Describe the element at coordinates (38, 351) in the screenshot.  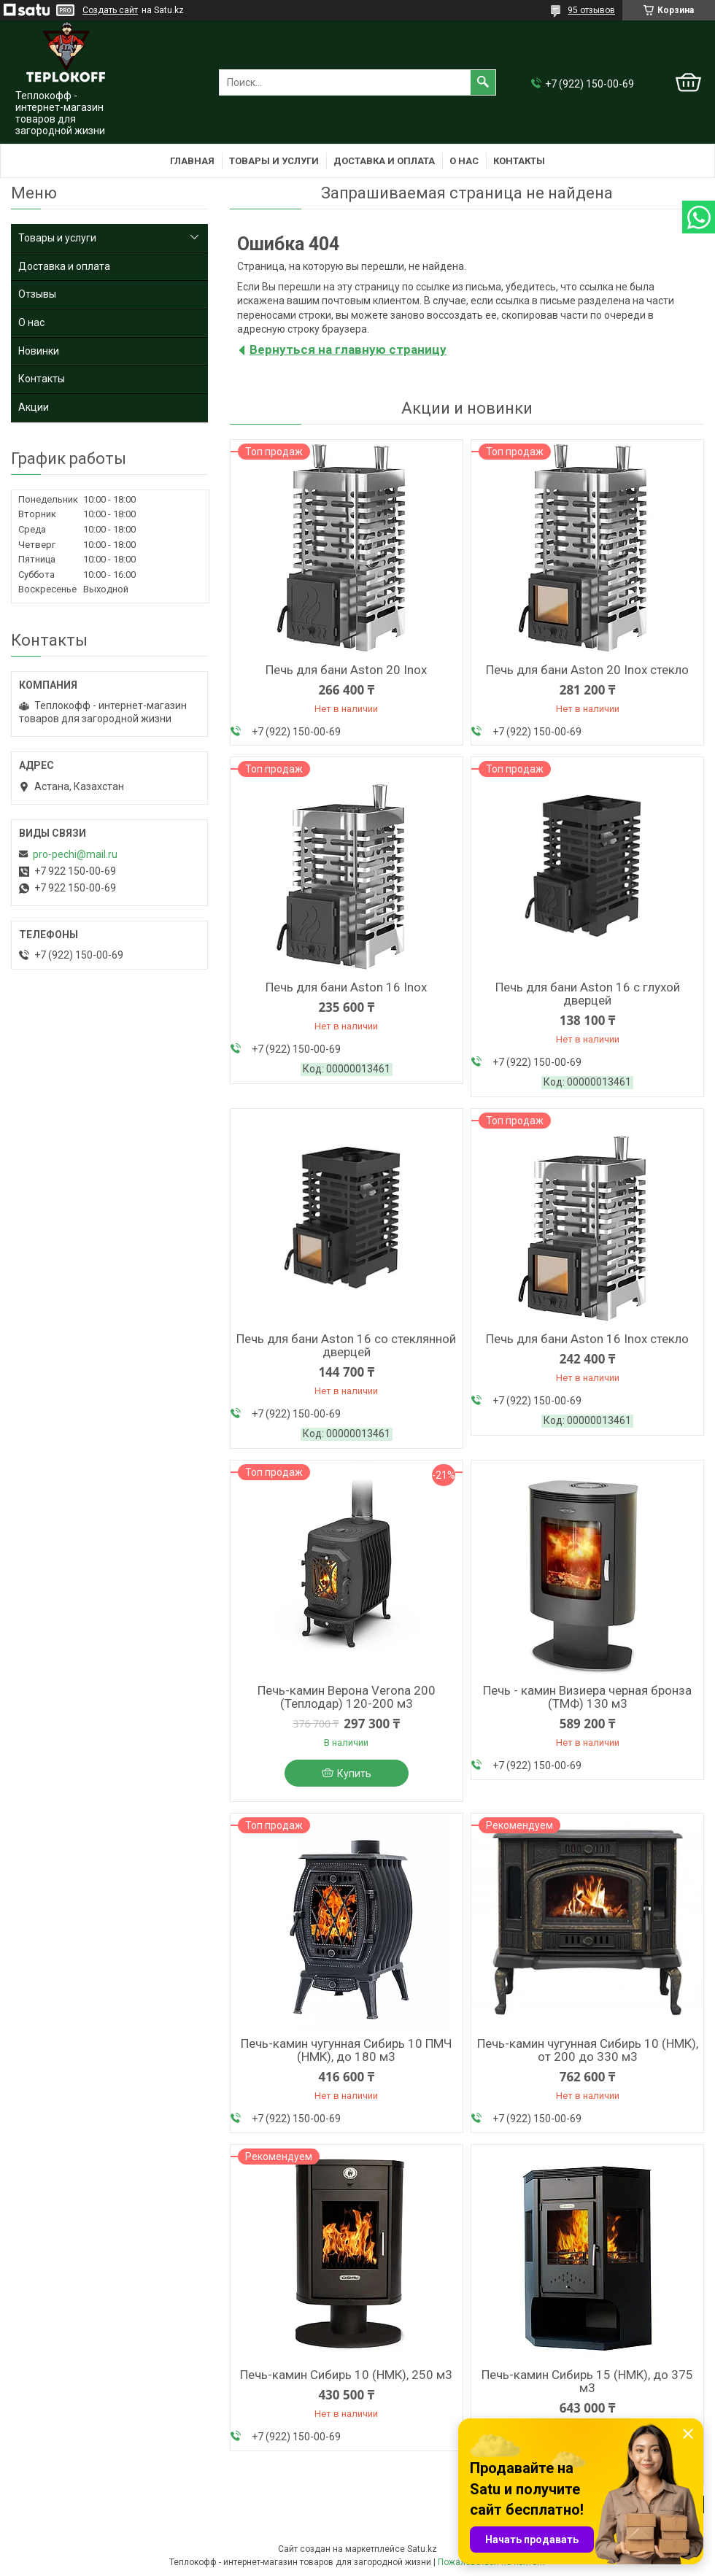
I see `Новинки` at that location.